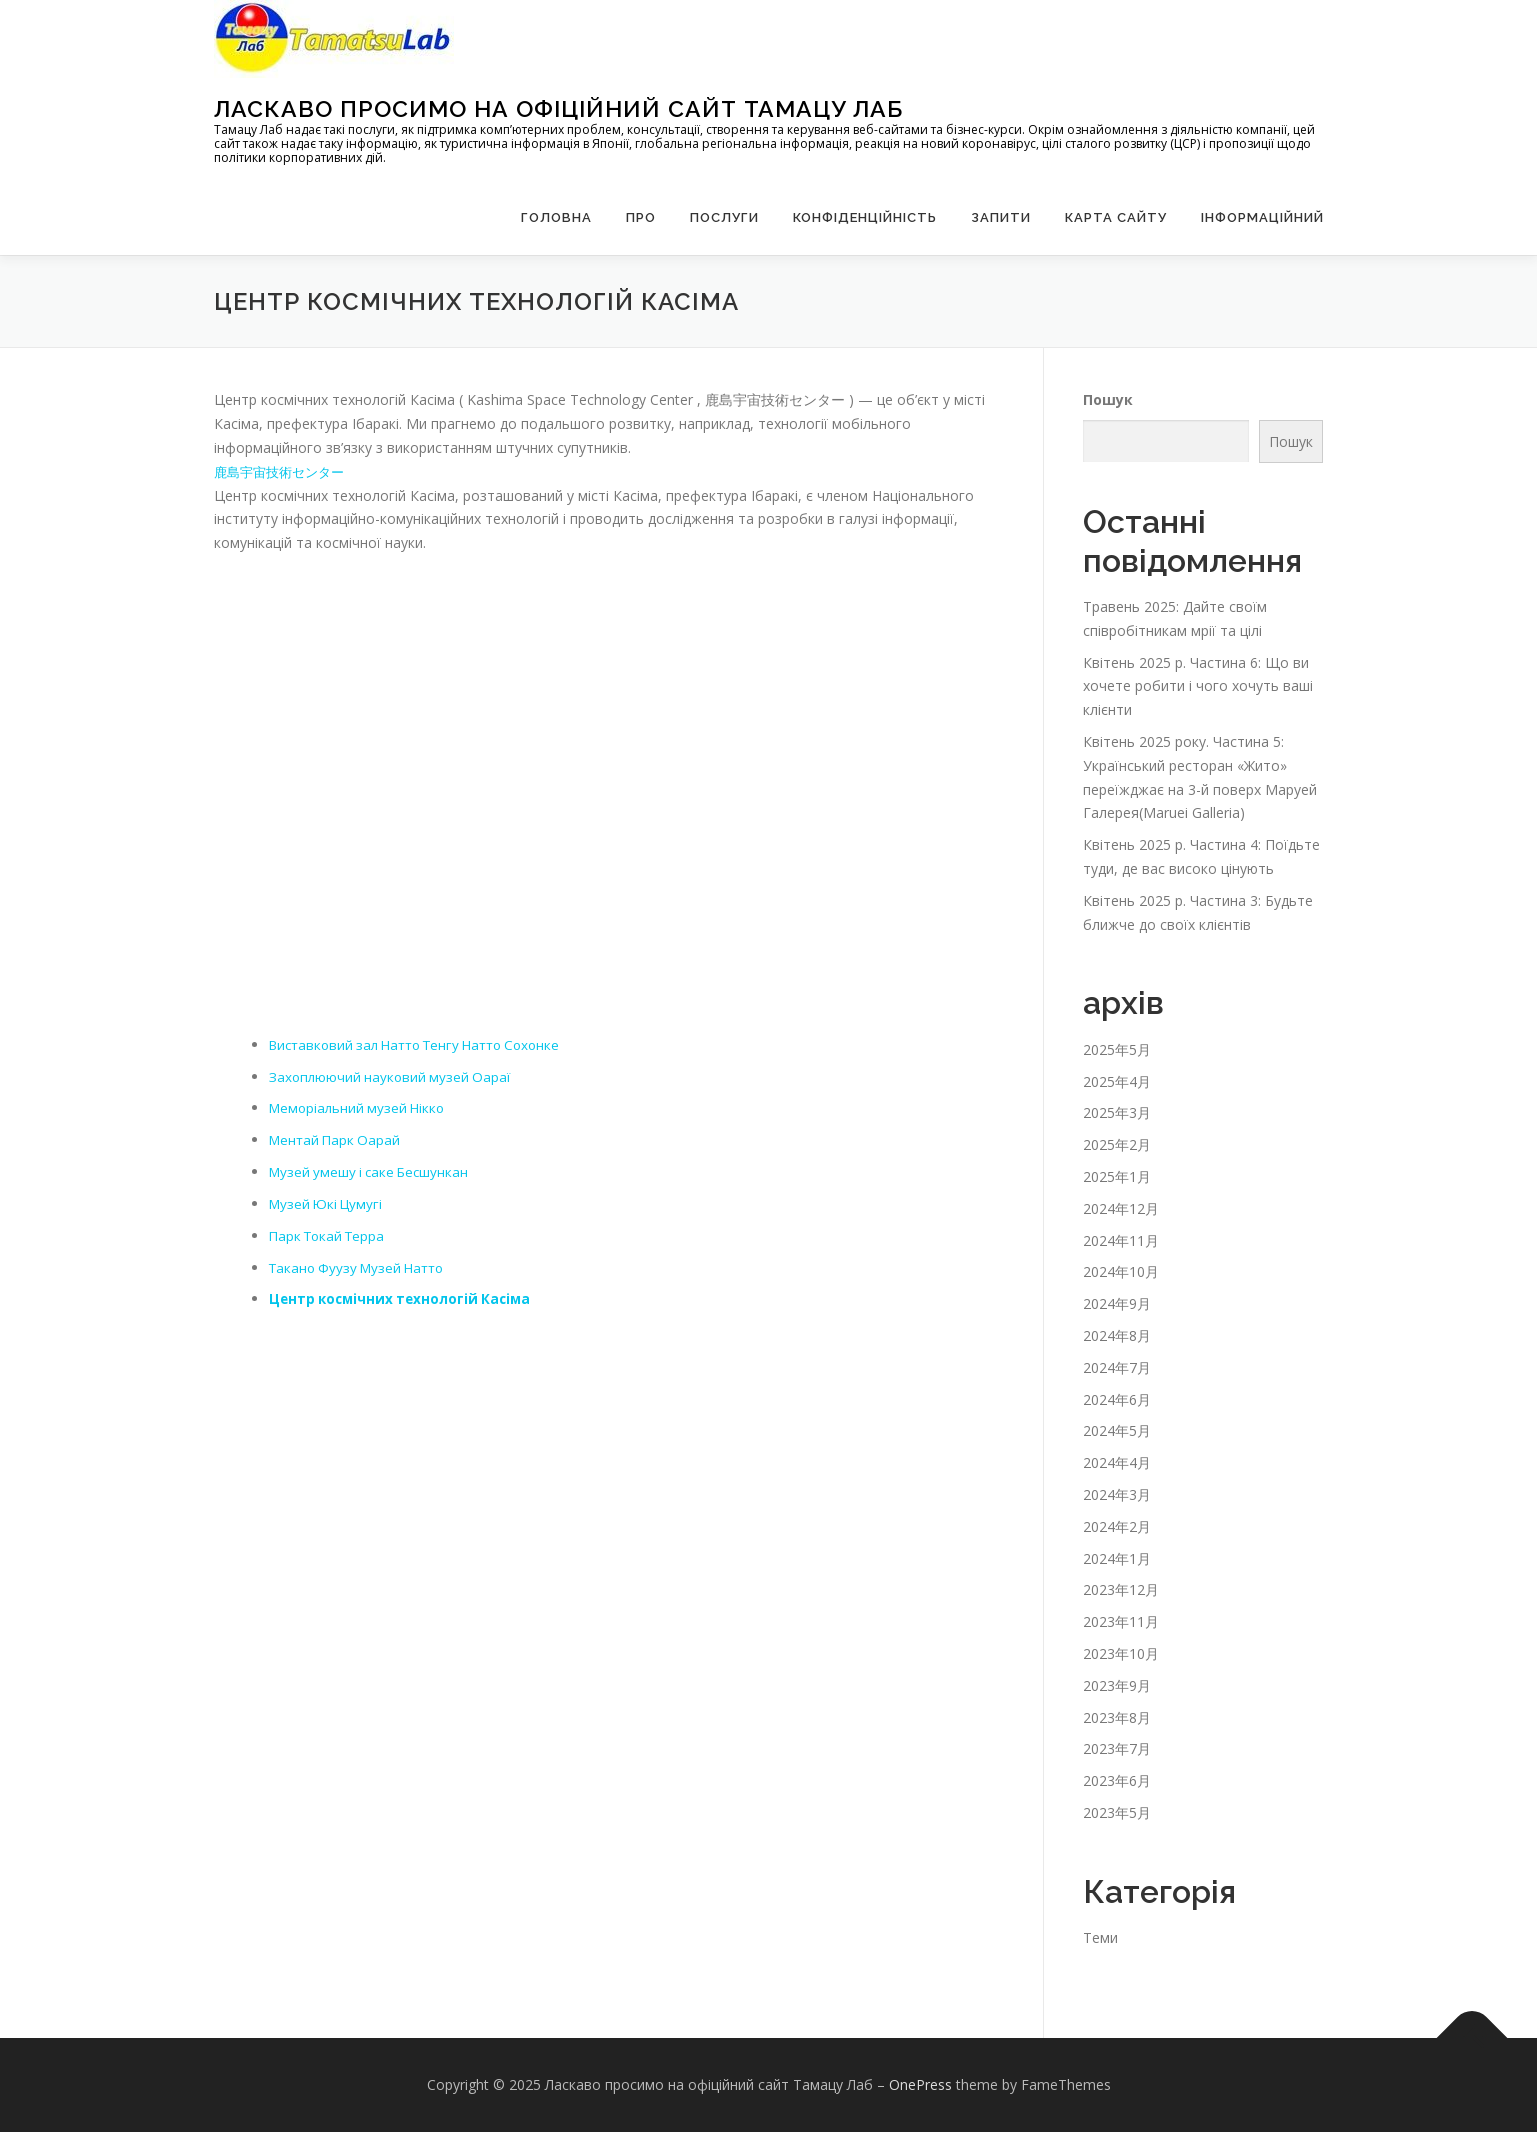 This screenshot has height=2132, width=1537. I want to click on 2024年2月, so click(1117, 1526).